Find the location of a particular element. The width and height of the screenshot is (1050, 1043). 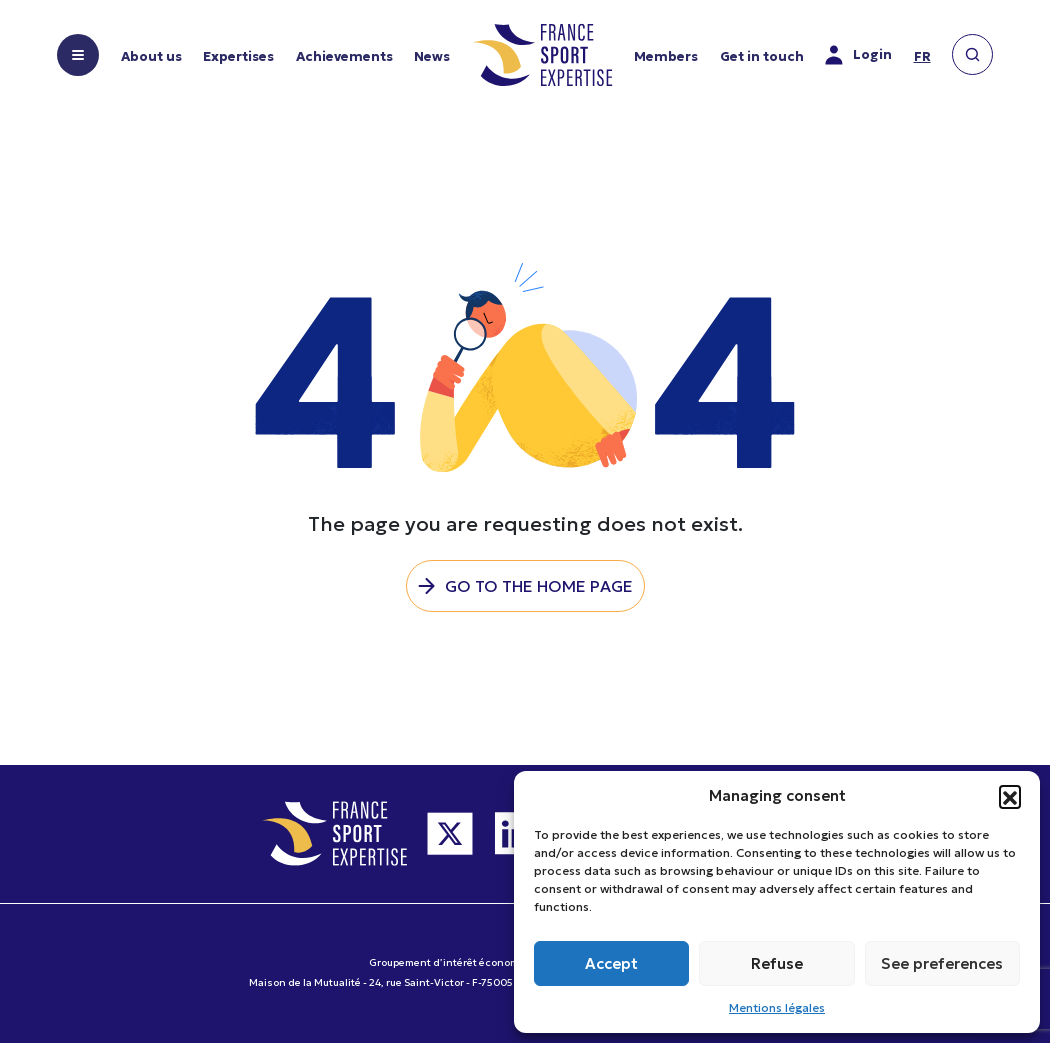

Expertises is located at coordinates (238, 56).